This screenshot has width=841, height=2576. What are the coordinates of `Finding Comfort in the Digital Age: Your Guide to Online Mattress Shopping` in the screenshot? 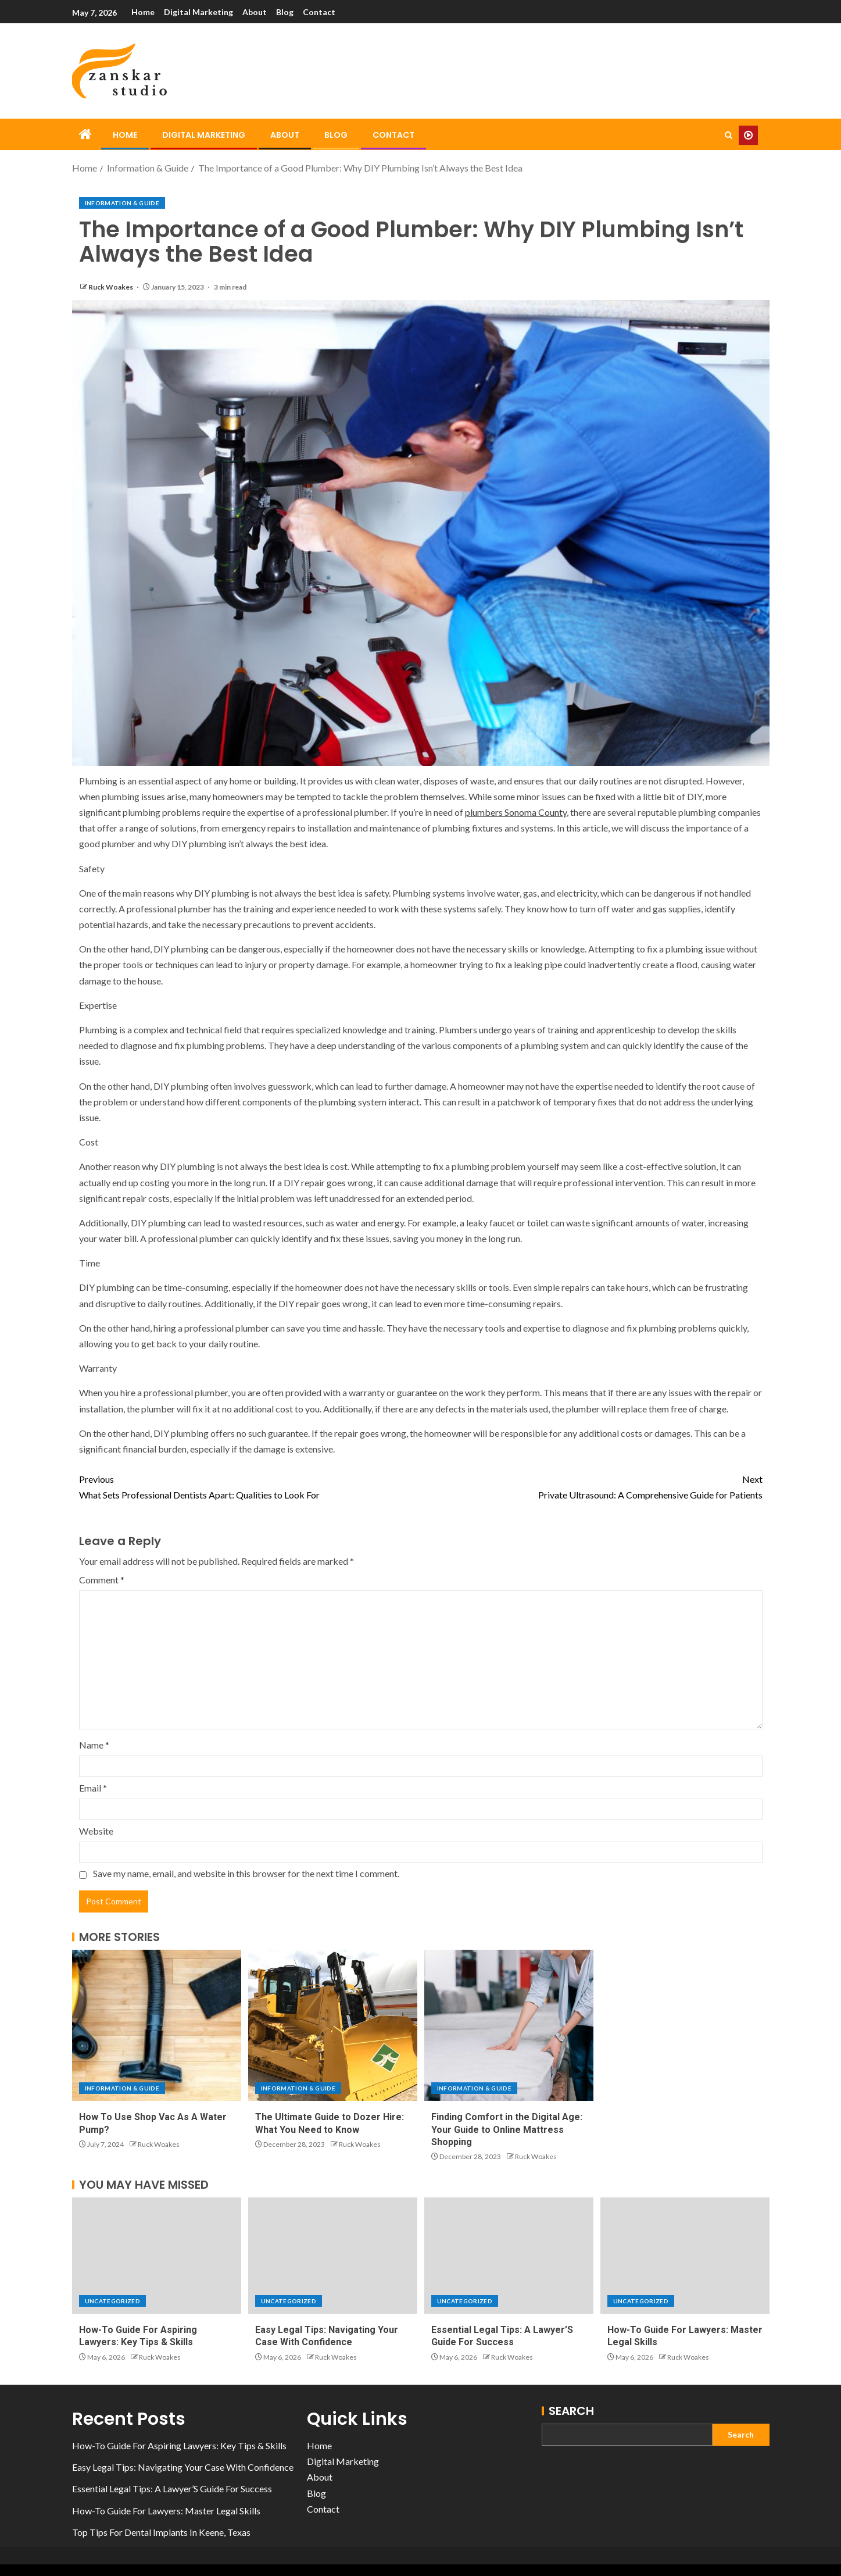 It's located at (506, 2129).